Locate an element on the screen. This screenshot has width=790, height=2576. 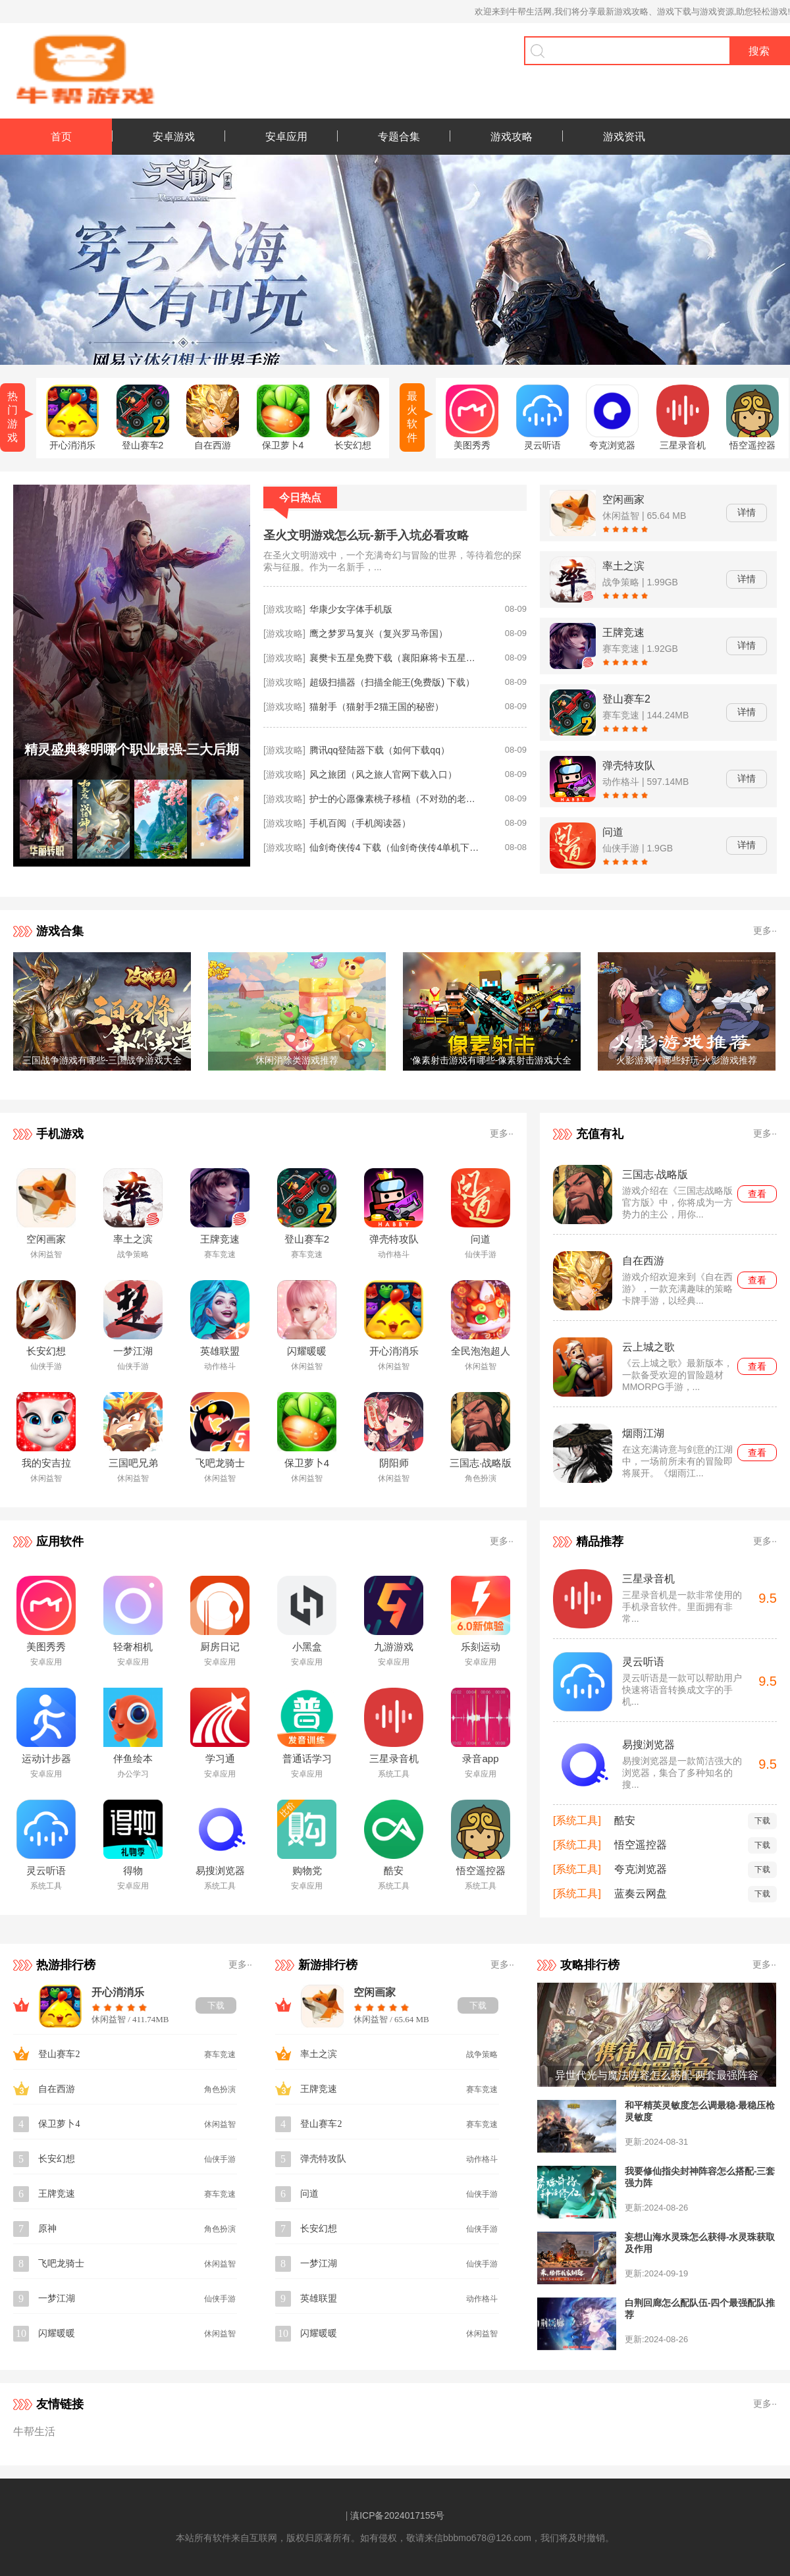
更多·· is located at coordinates (765, 930).